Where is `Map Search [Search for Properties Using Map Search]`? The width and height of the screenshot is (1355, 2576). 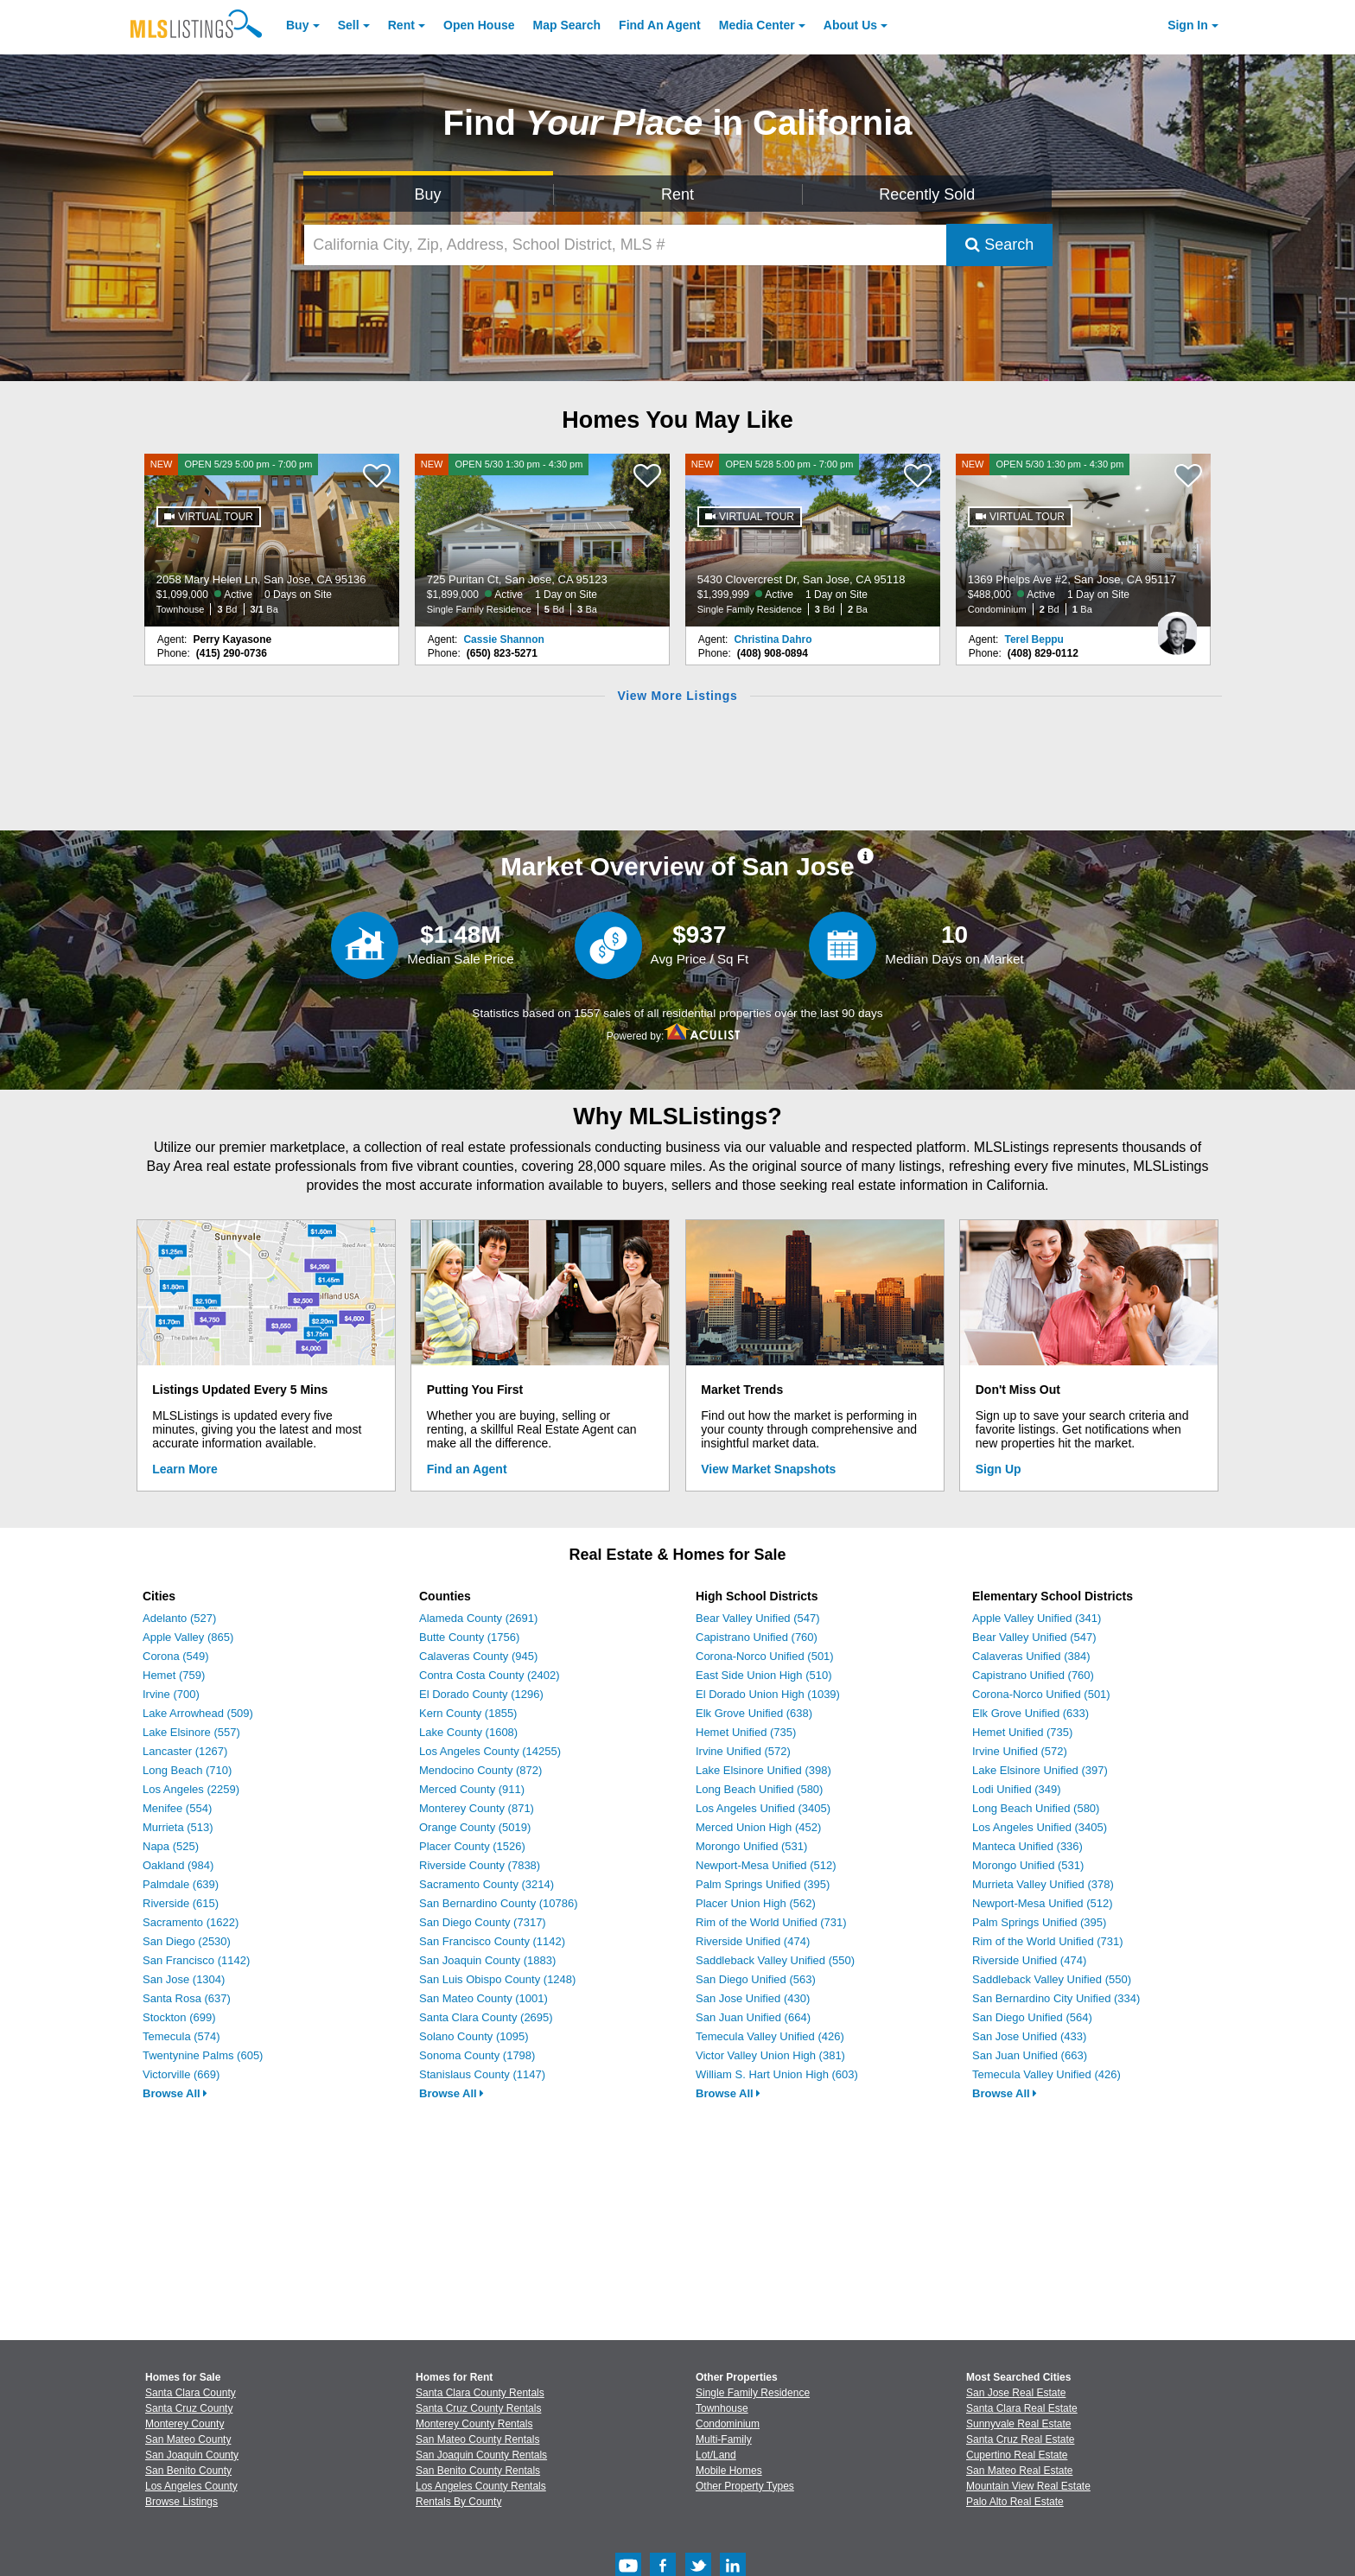
Map Search [Search for Properties Using Map Search] is located at coordinates (567, 25).